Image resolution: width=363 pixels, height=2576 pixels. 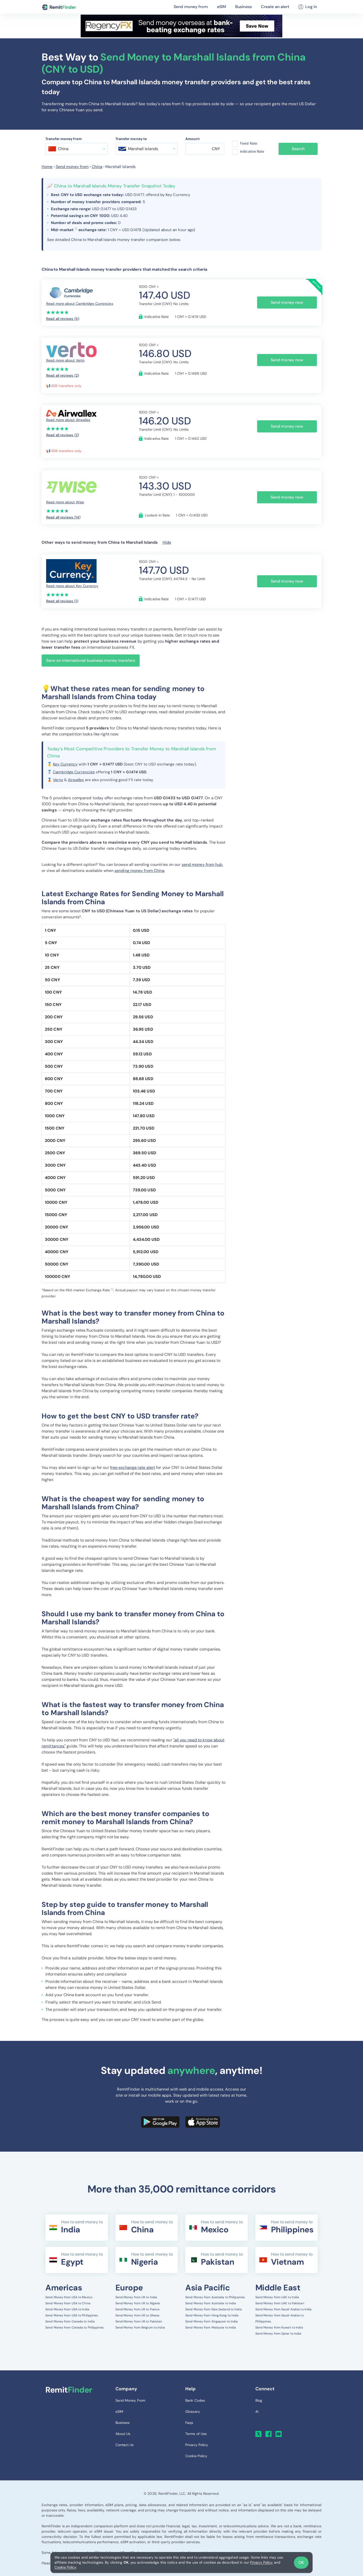 I want to click on Send Money from UK to France, so click(x=137, y=2309).